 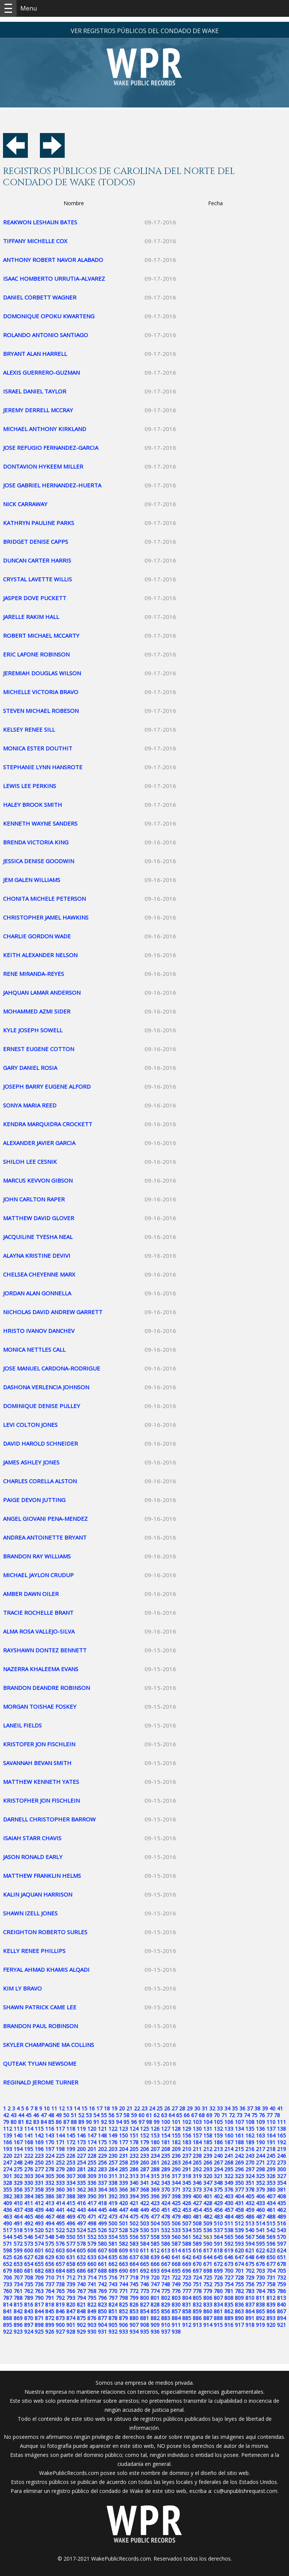 I want to click on 409, so click(x=7, y=2203).